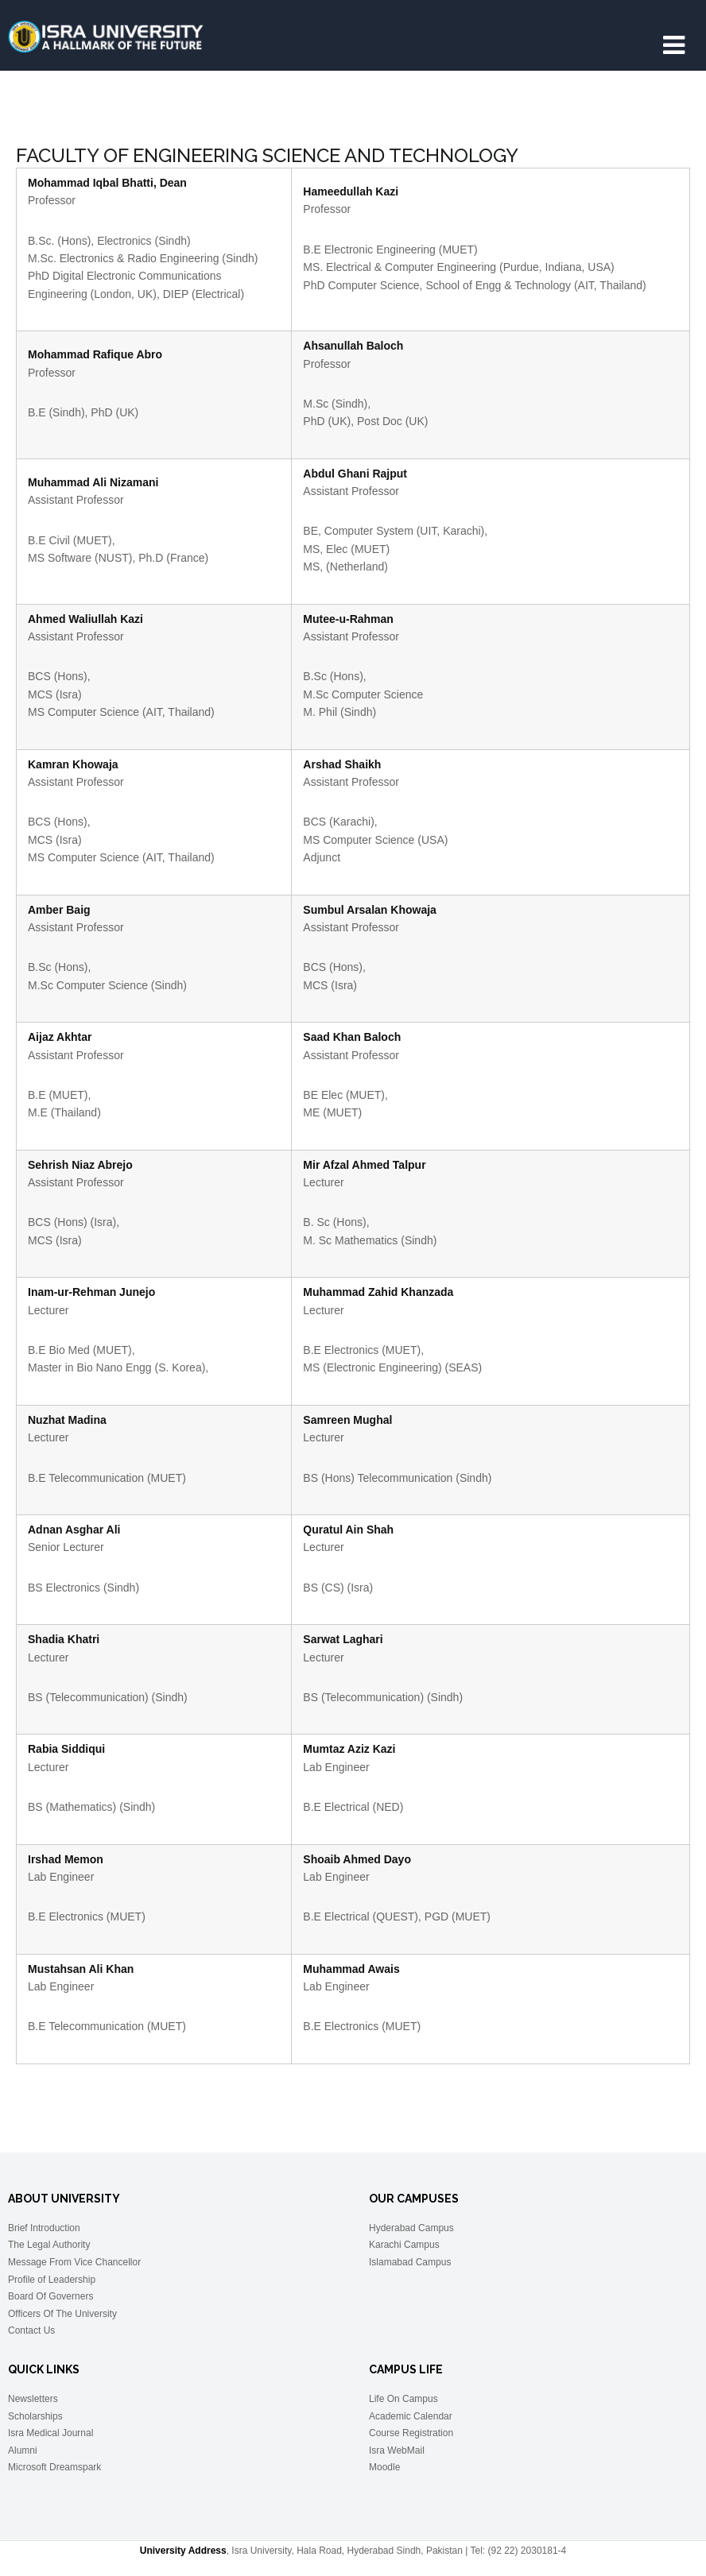 This screenshot has width=706, height=2576. What do you see at coordinates (22, 2450) in the screenshot?
I see `Alumni` at bounding box center [22, 2450].